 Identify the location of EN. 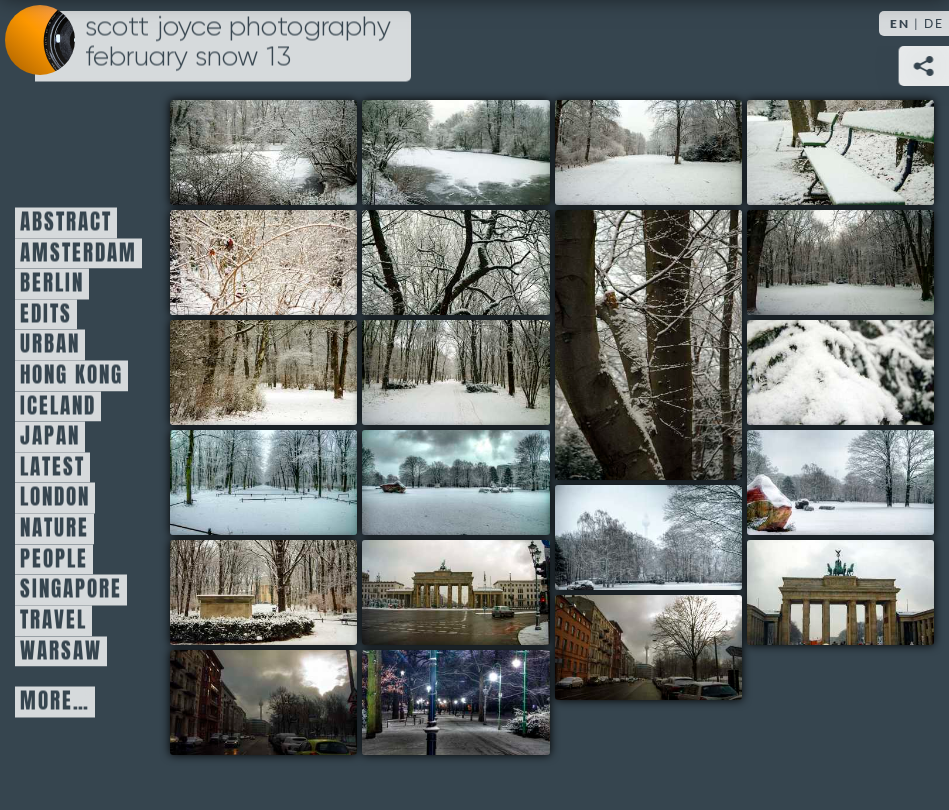
(900, 23).